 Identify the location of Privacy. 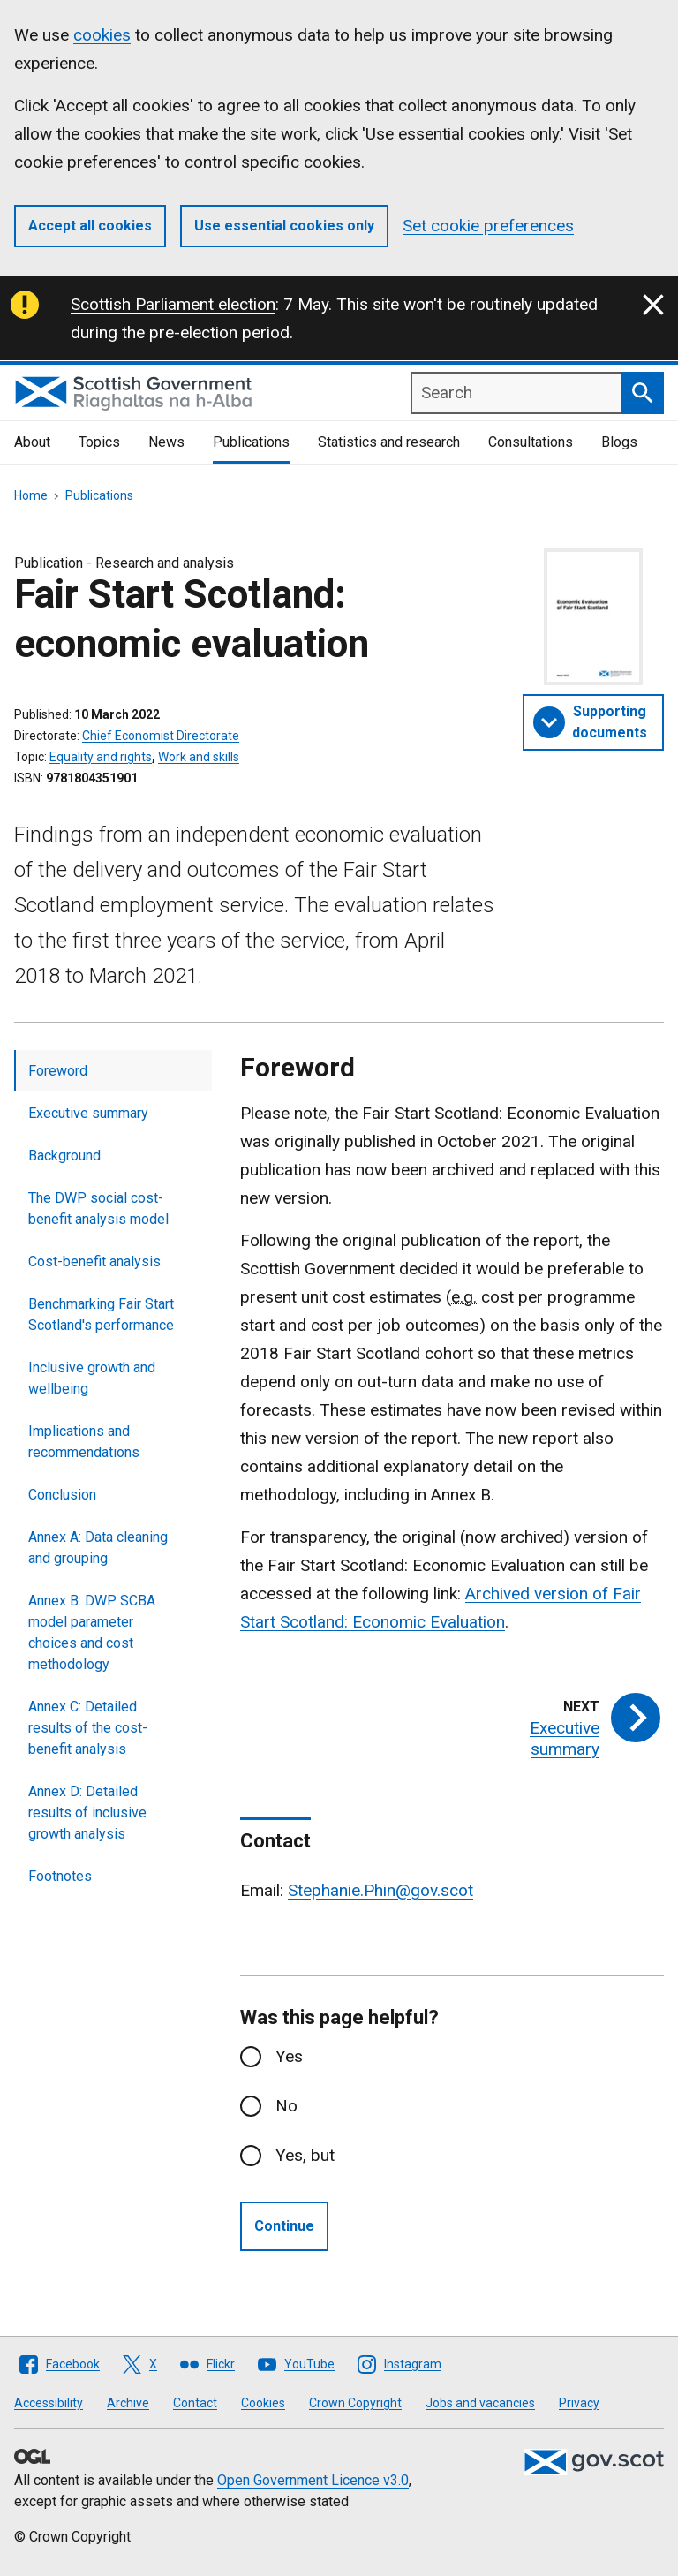
(579, 2403).